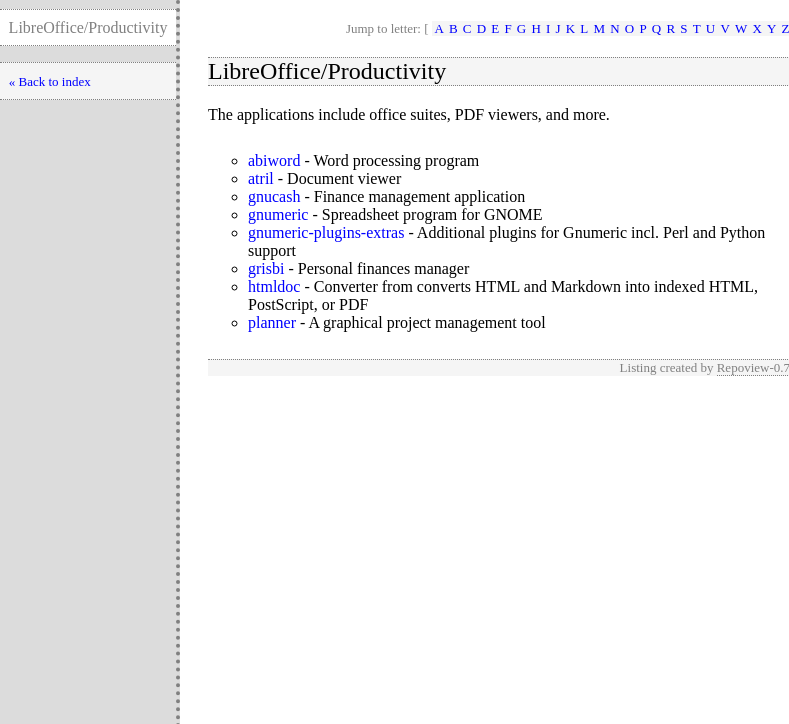  I want to click on htmldoc, so click(274, 286).